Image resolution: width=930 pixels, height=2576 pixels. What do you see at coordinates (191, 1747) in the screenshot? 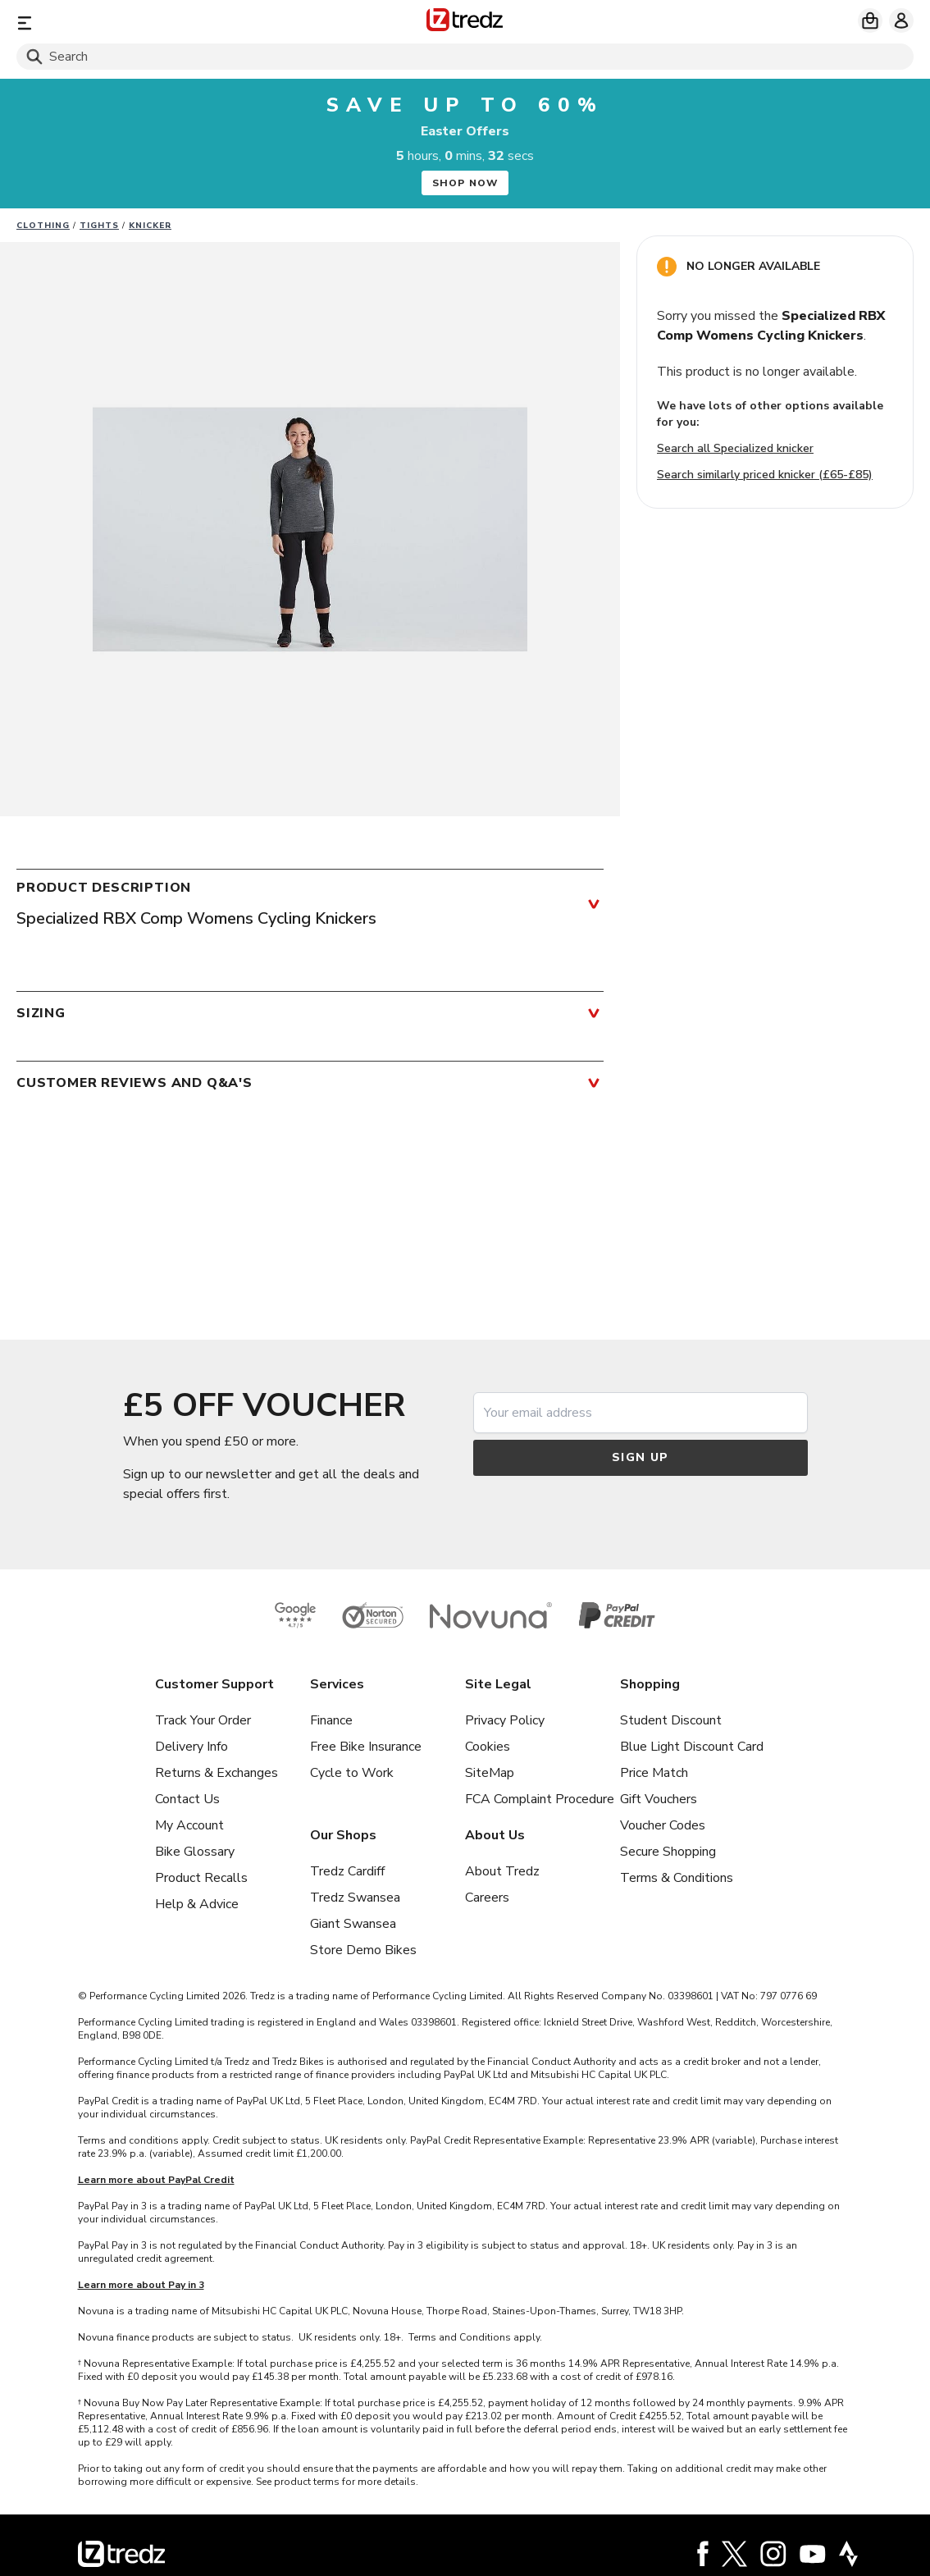
I see `Delivery Info` at bounding box center [191, 1747].